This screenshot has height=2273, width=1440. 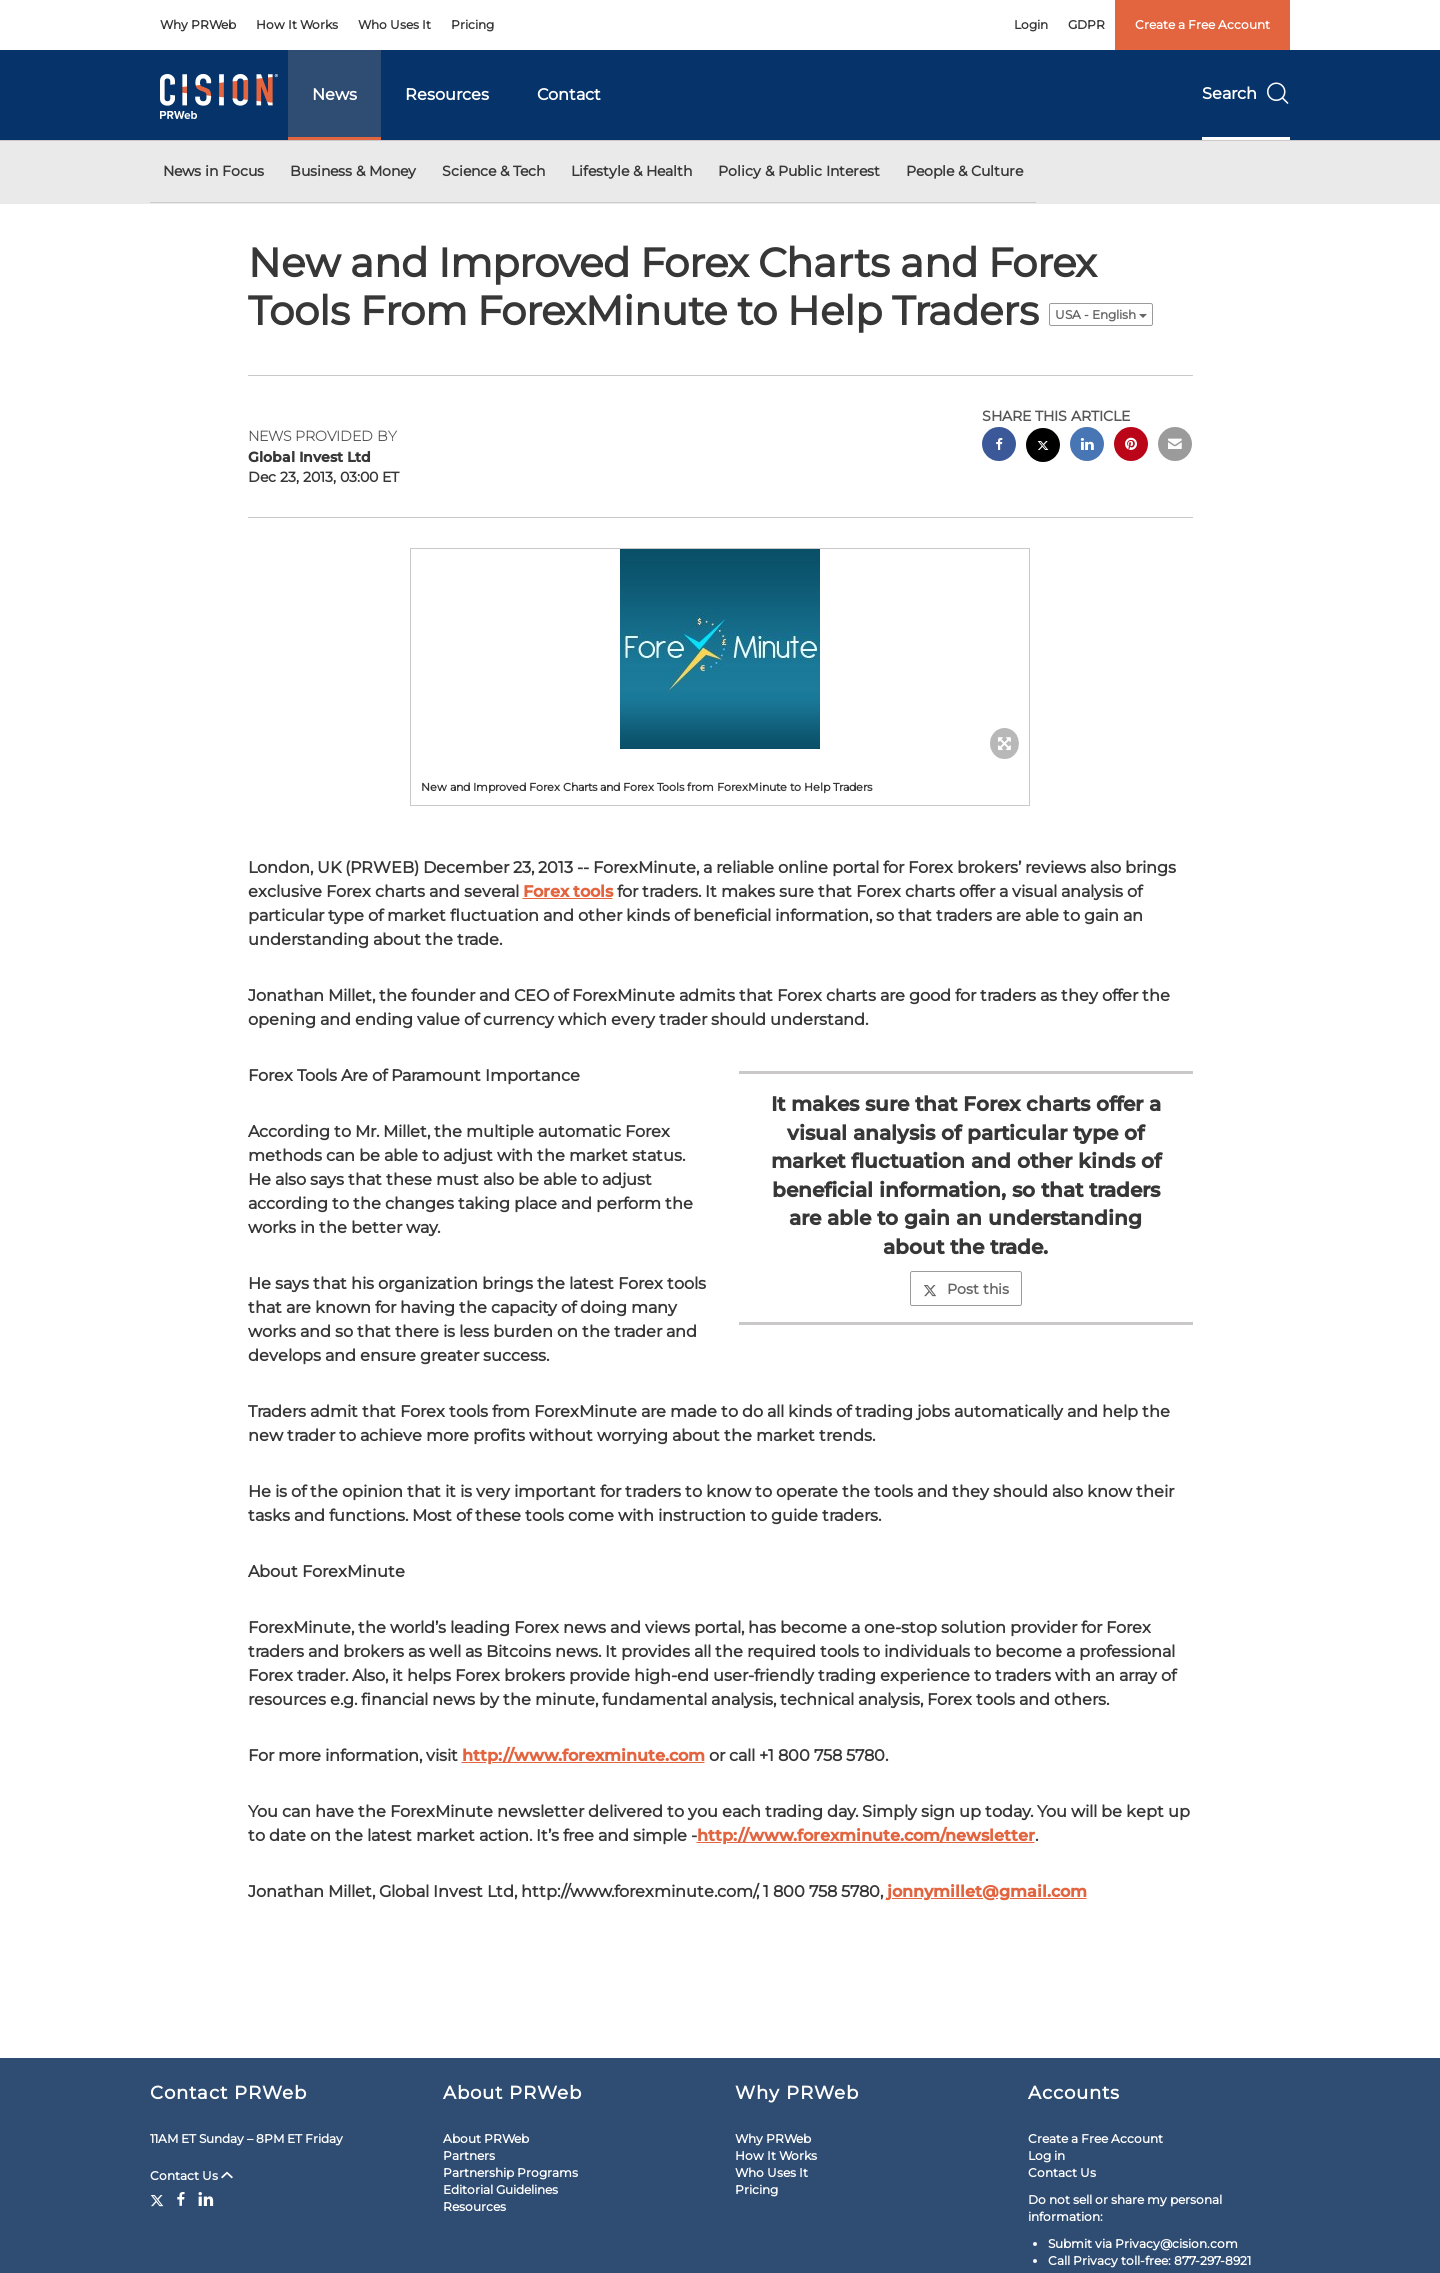 What do you see at coordinates (799, 171) in the screenshot?
I see `Policy & Public Interest [button]` at bounding box center [799, 171].